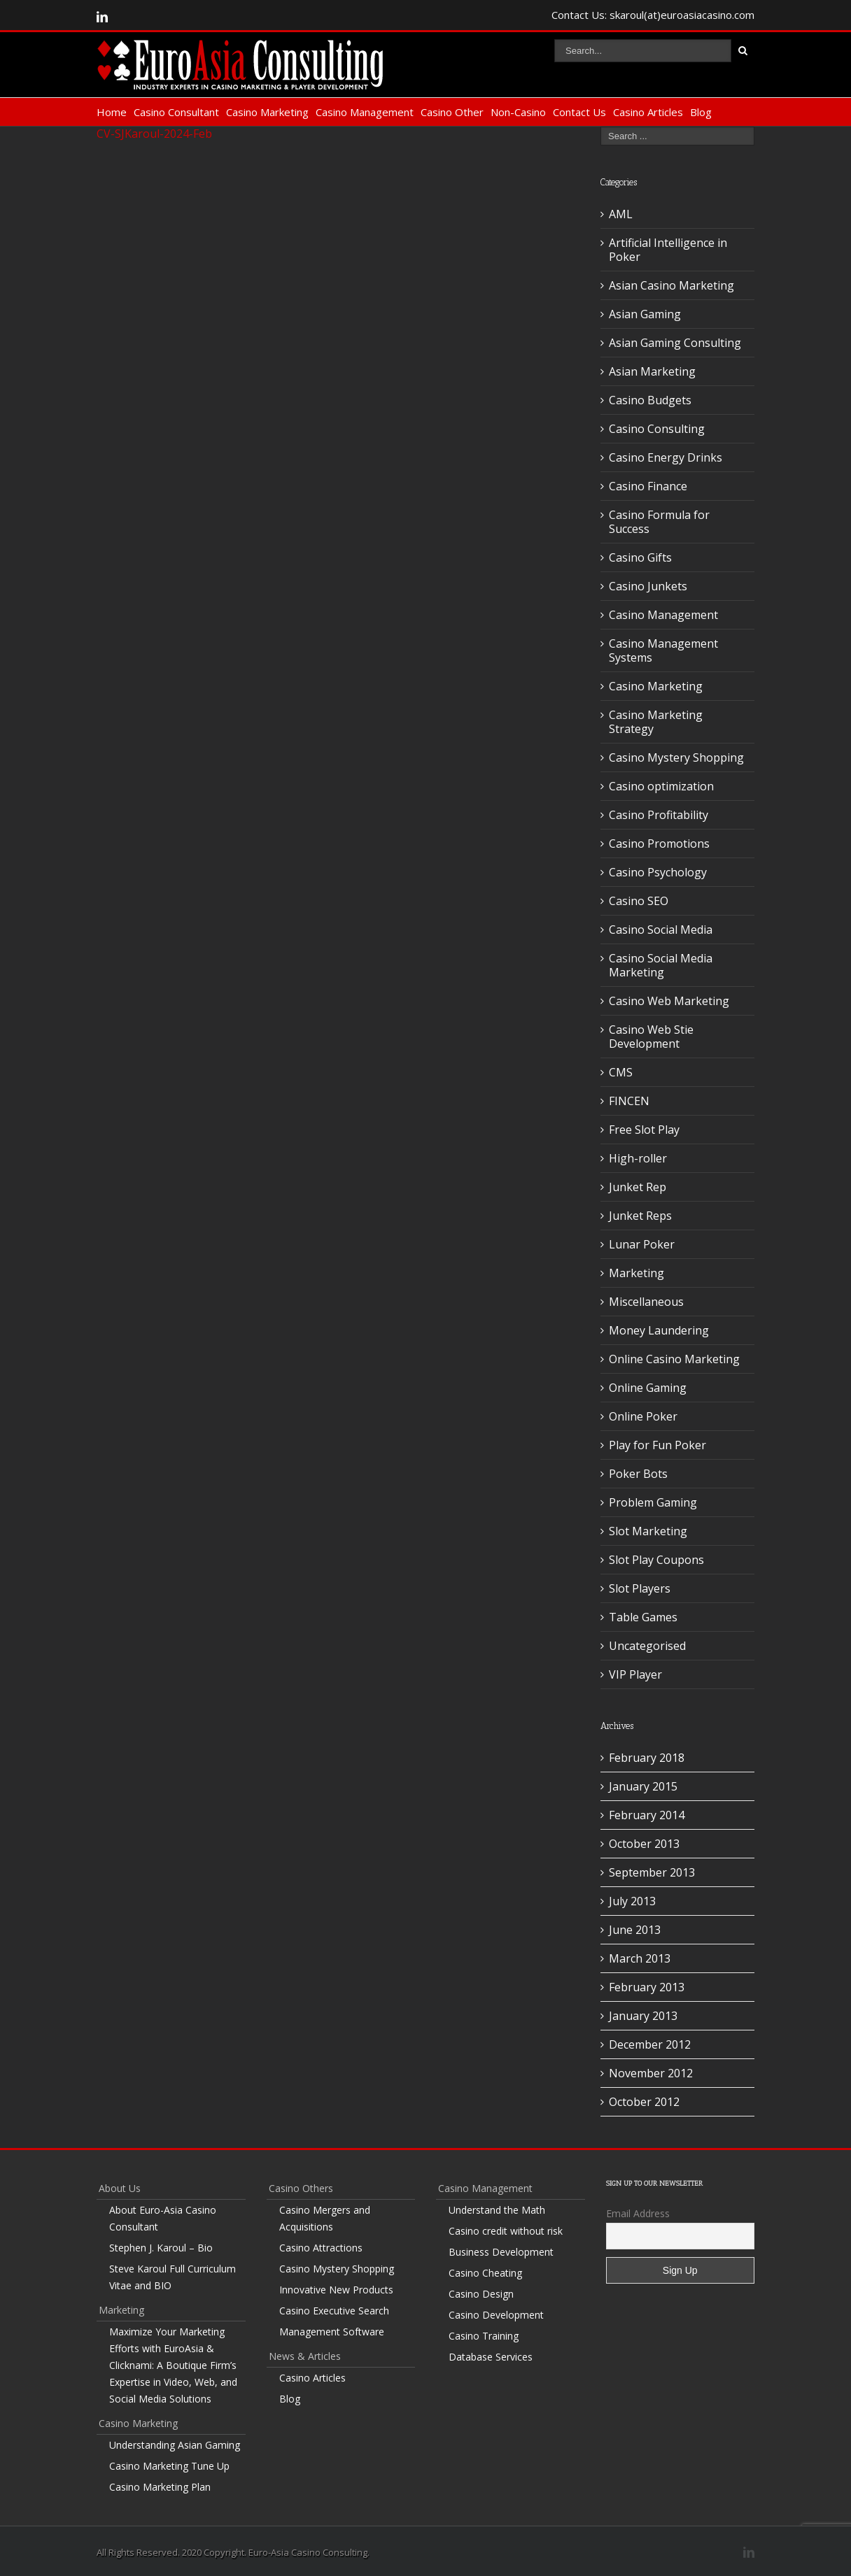  What do you see at coordinates (646, 1757) in the screenshot?
I see `February 2018` at bounding box center [646, 1757].